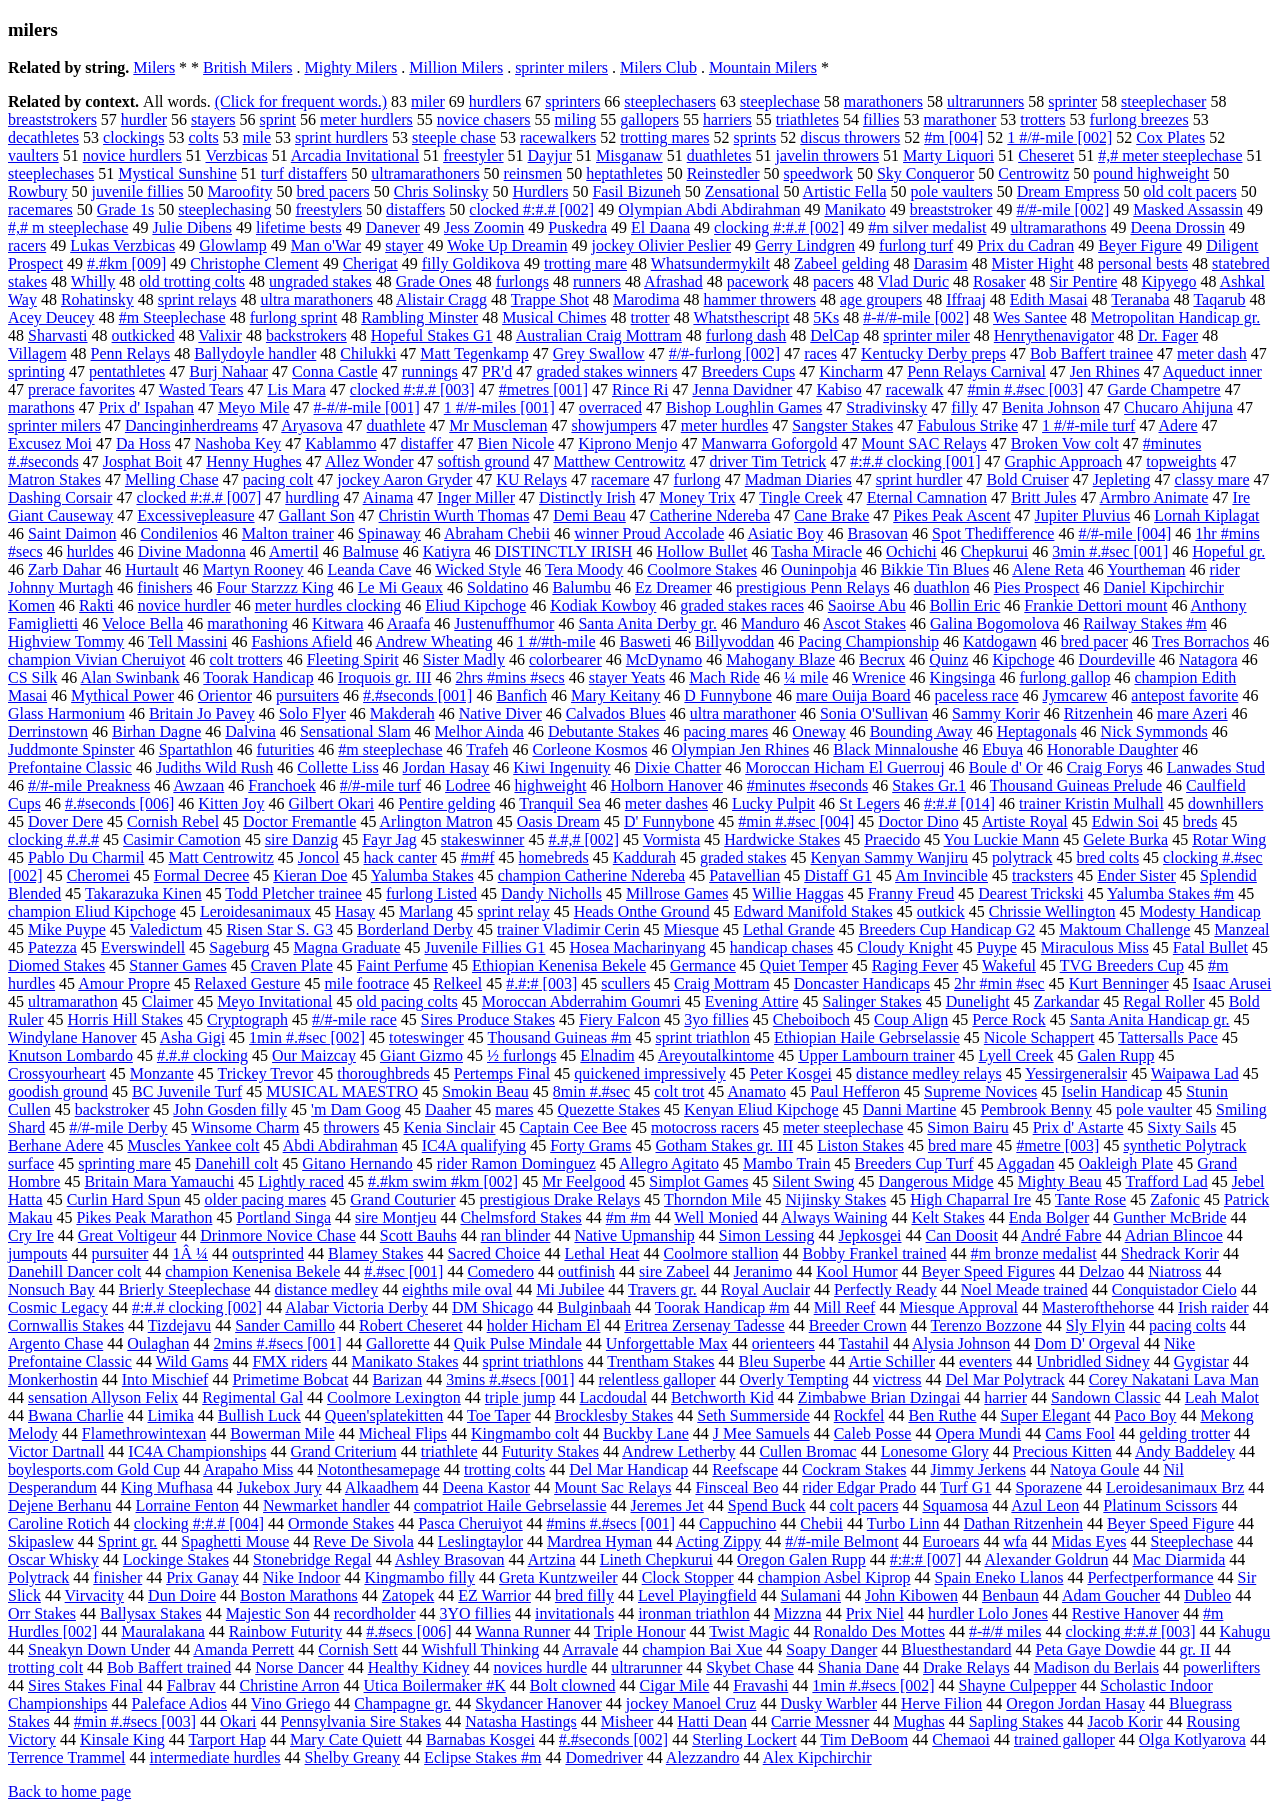  What do you see at coordinates (187, 1091) in the screenshot?
I see `BC Juvenile Turf` at bounding box center [187, 1091].